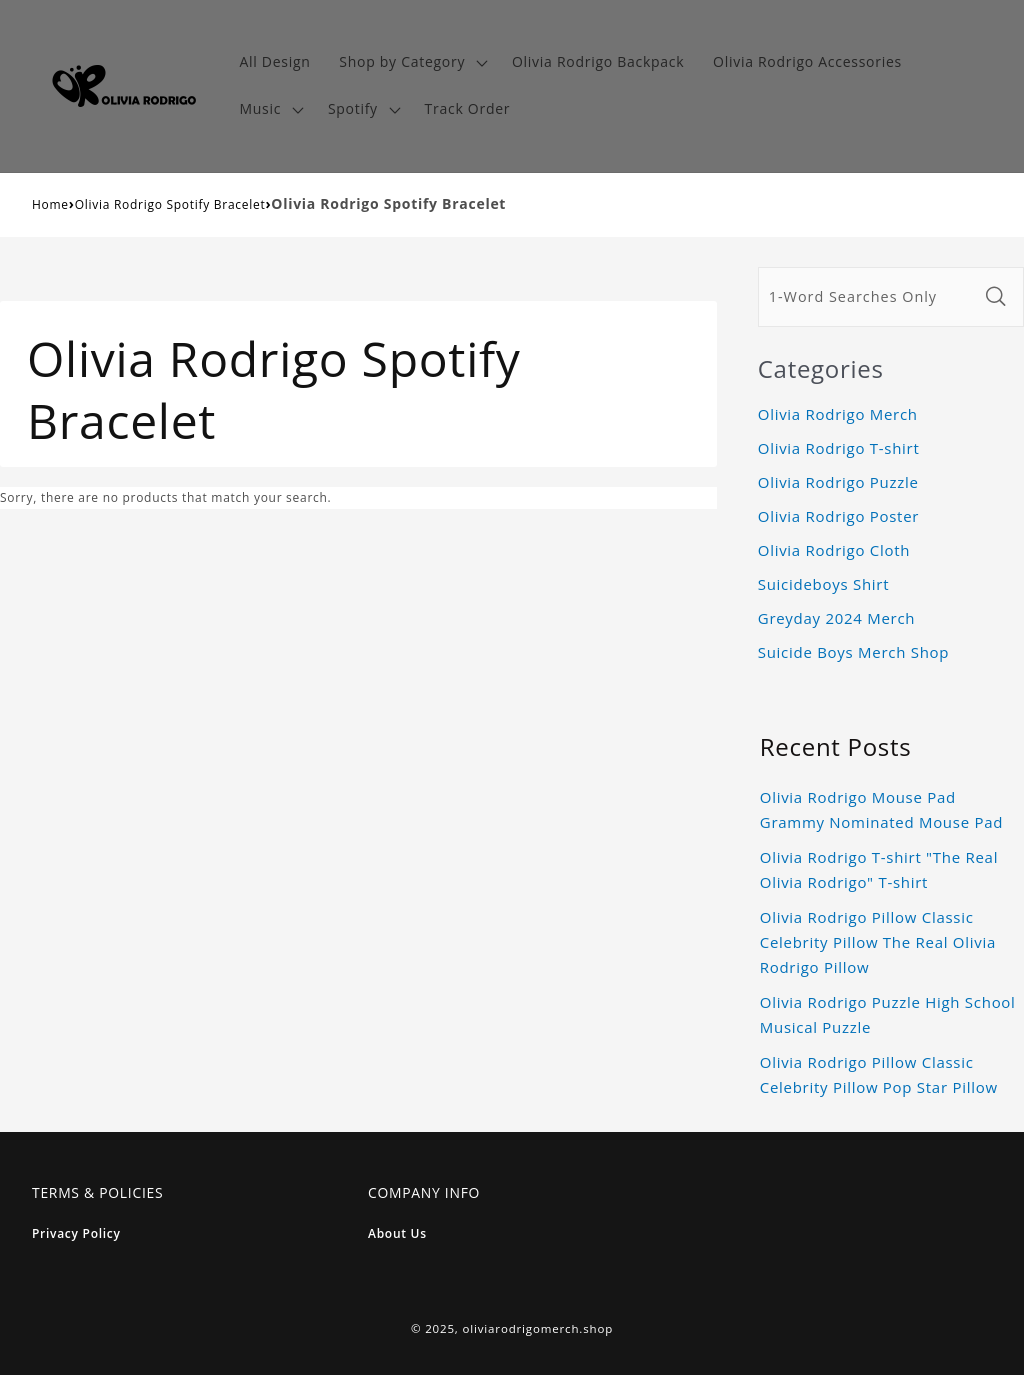 The image size is (1024, 1375). What do you see at coordinates (50, 204) in the screenshot?
I see `Home` at bounding box center [50, 204].